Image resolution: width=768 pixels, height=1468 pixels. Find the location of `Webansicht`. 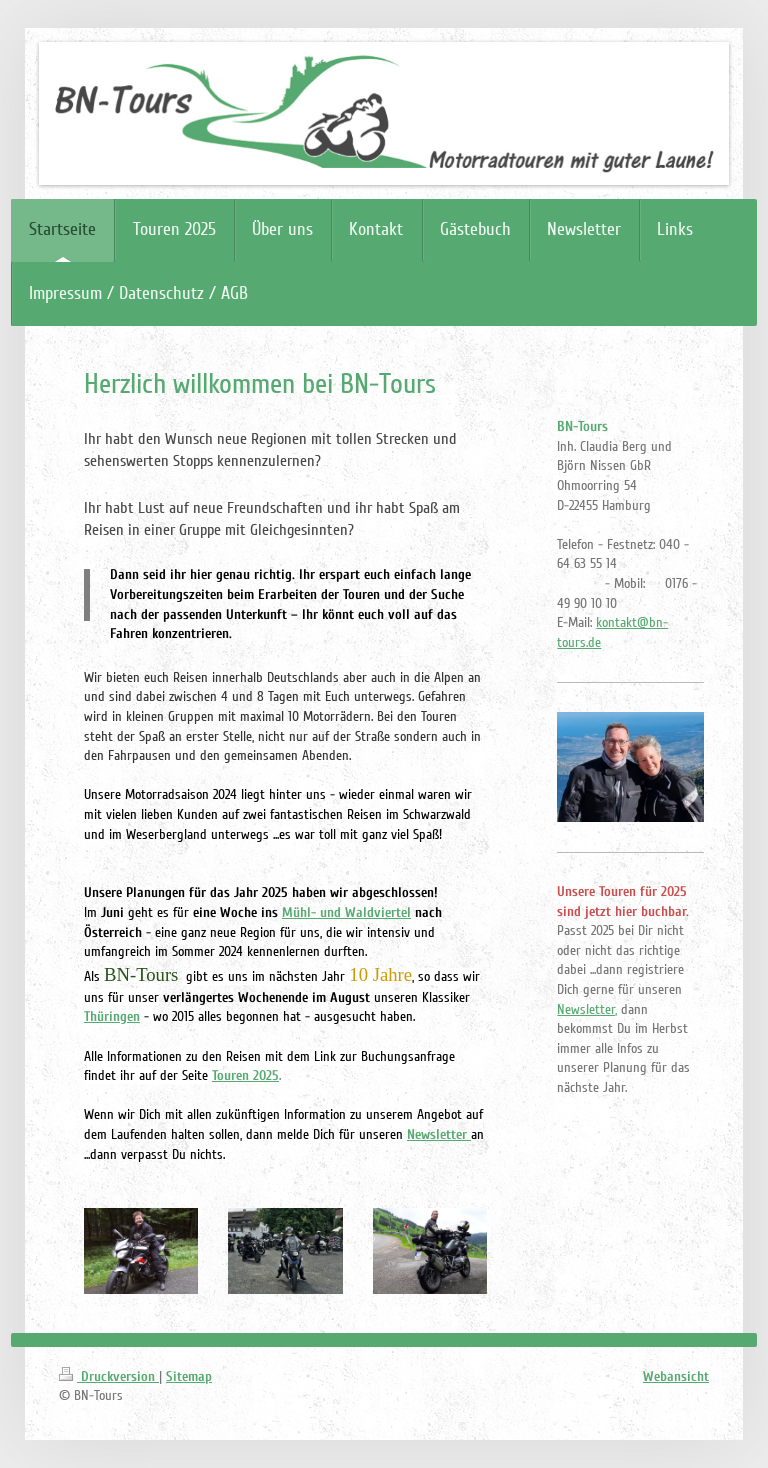

Webansicht is located at coordinates (676, 1376).